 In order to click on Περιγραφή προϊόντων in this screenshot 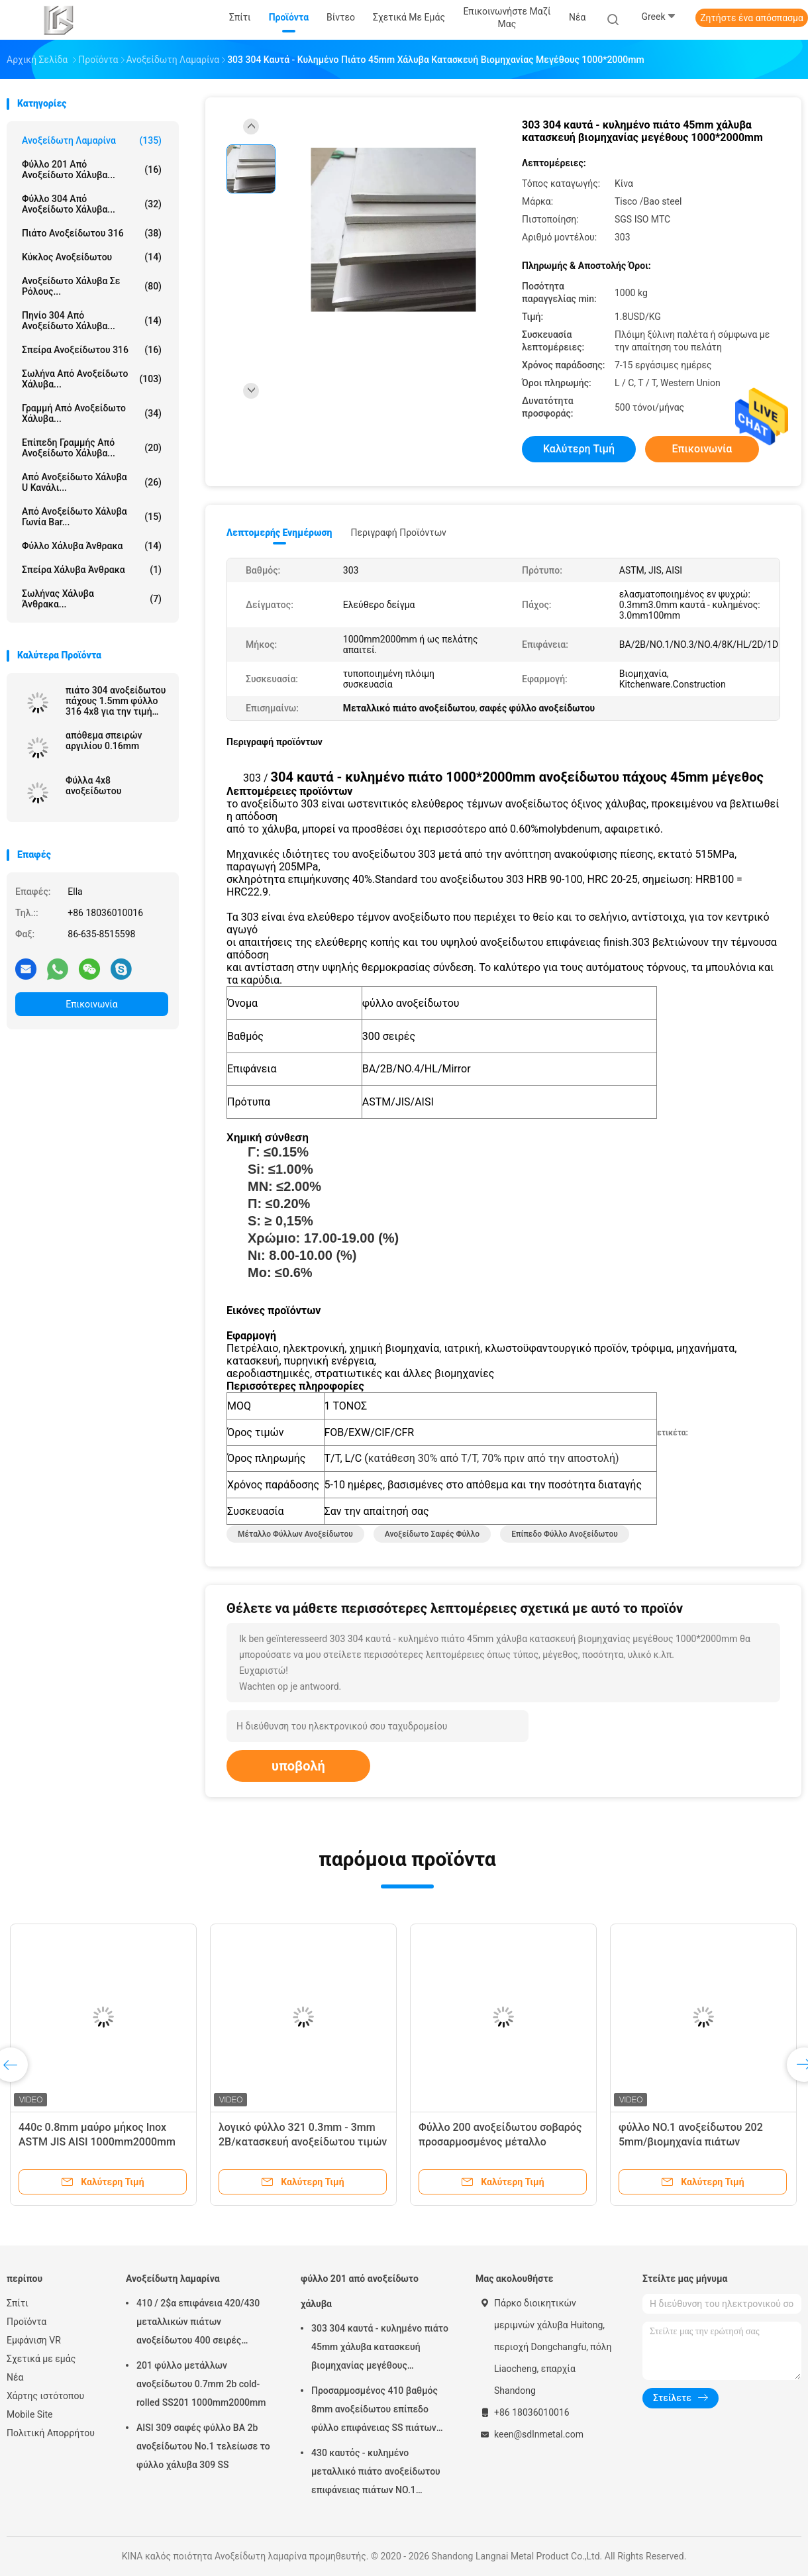, I will do `click(398, 532)`.